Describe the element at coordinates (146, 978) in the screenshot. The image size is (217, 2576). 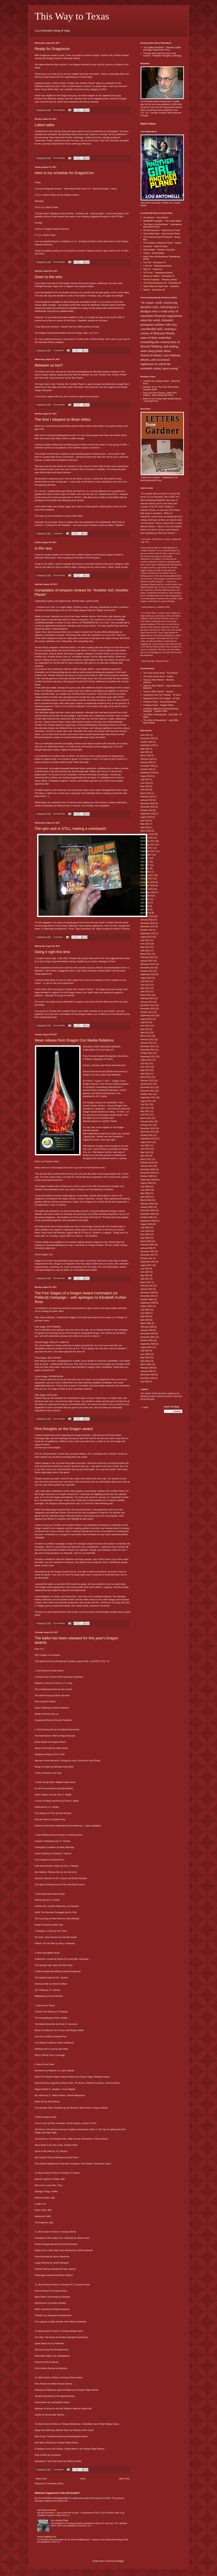
I see `August 2014` at that location.